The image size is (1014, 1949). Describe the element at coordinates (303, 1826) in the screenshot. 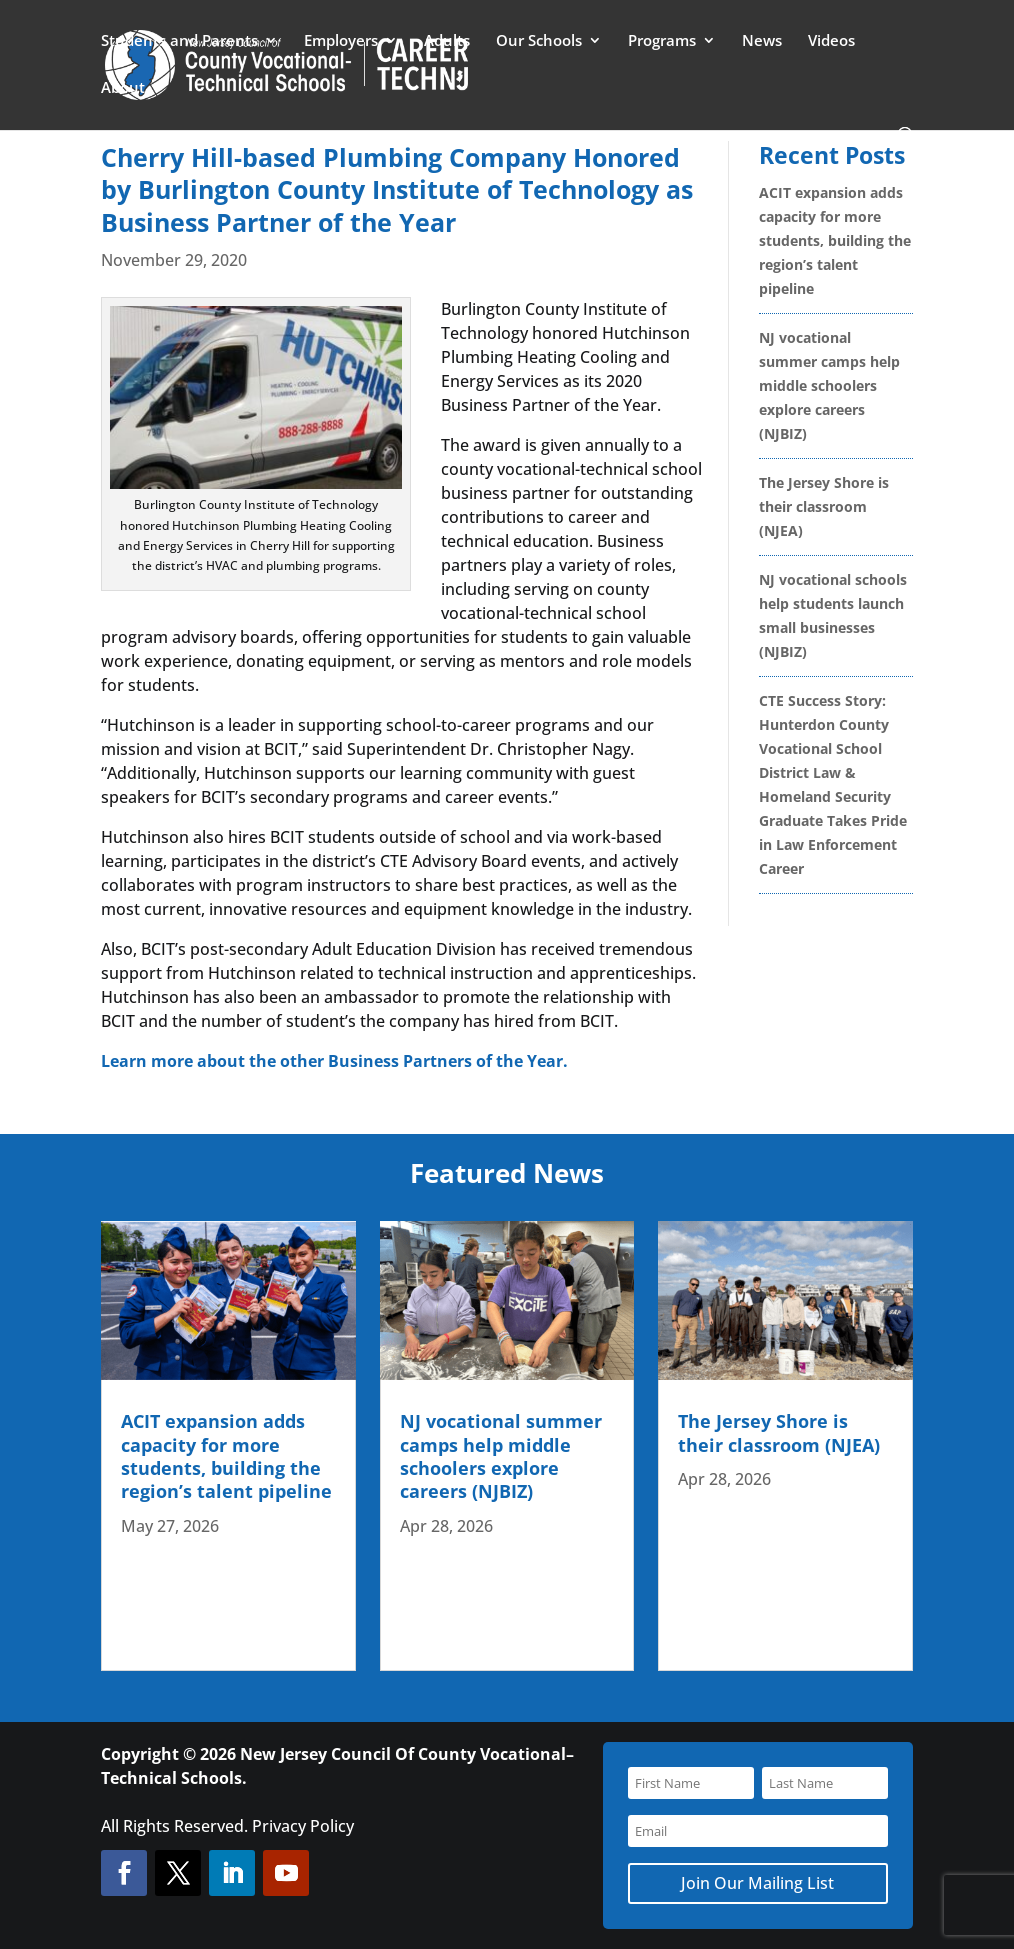

I see `Privacy Policy` at that location.